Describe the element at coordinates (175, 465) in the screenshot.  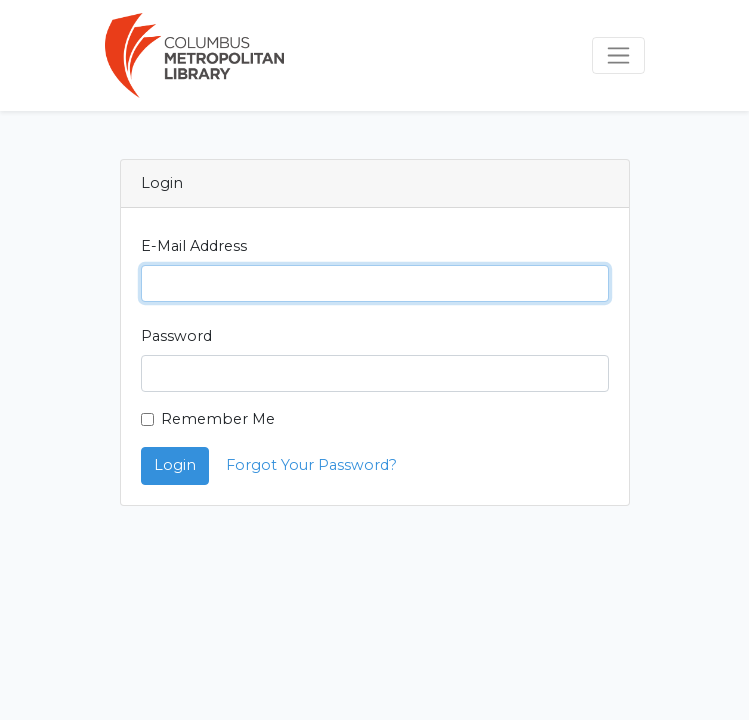
I see `Login` at that location.